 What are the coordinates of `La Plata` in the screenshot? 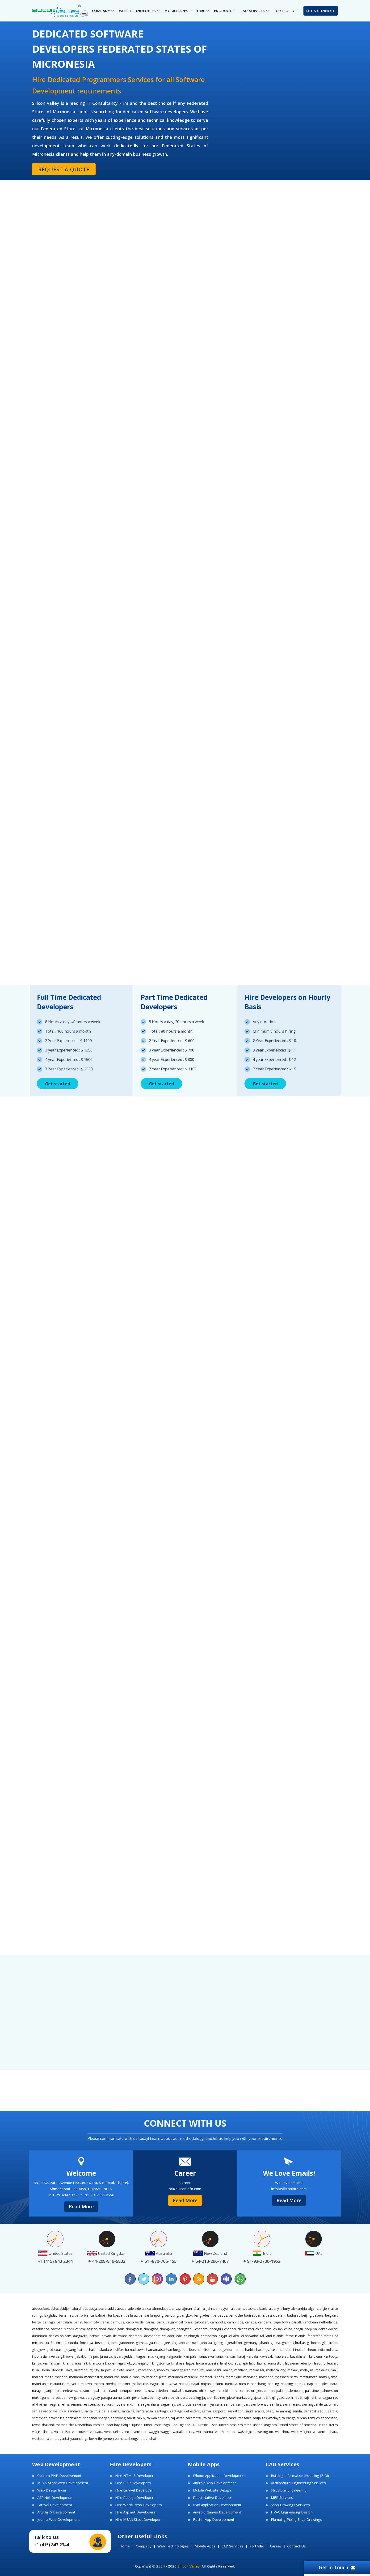 It's located at (118, 2370).